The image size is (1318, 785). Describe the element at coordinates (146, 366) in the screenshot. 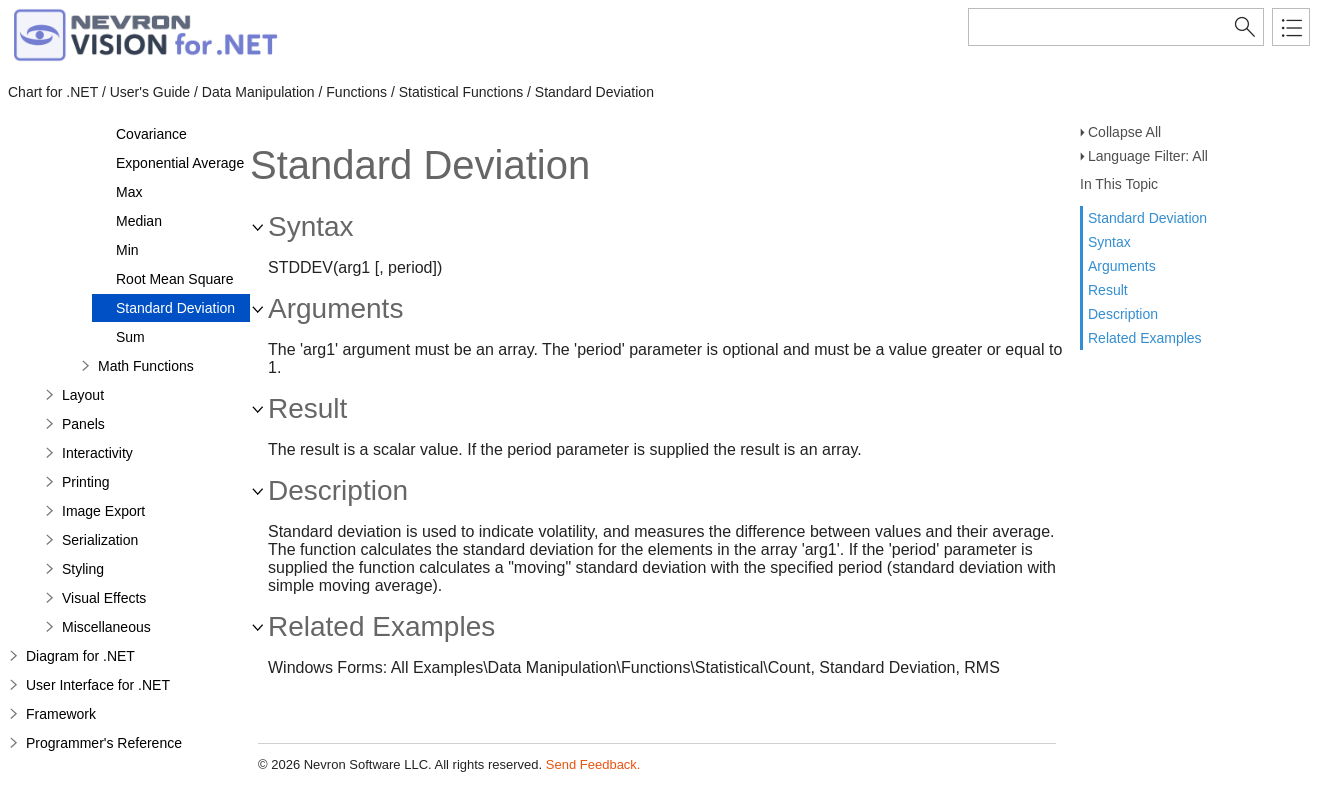

I see `Math Functions` at that location.